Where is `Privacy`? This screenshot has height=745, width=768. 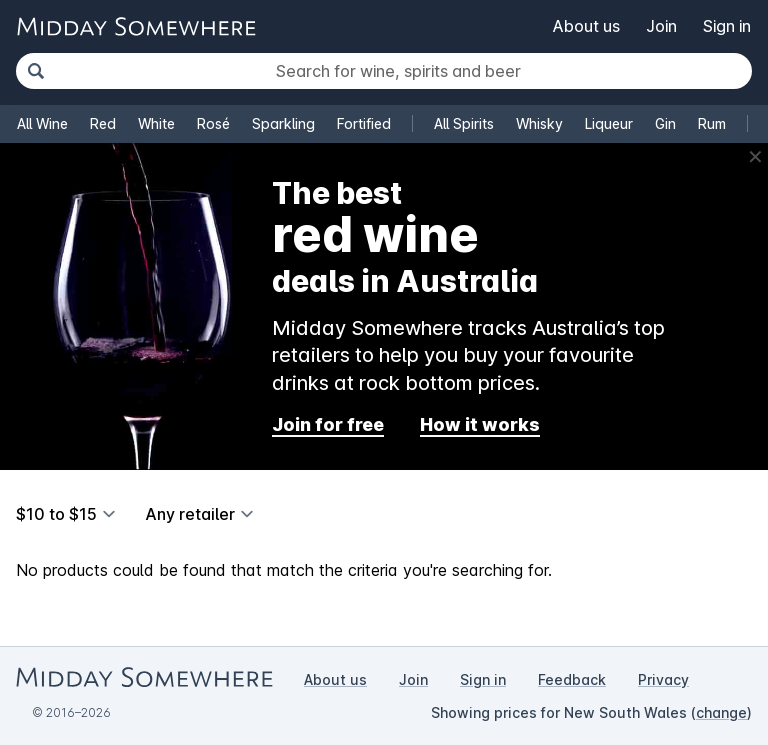
Privacy is located at coordinates (663, 679).